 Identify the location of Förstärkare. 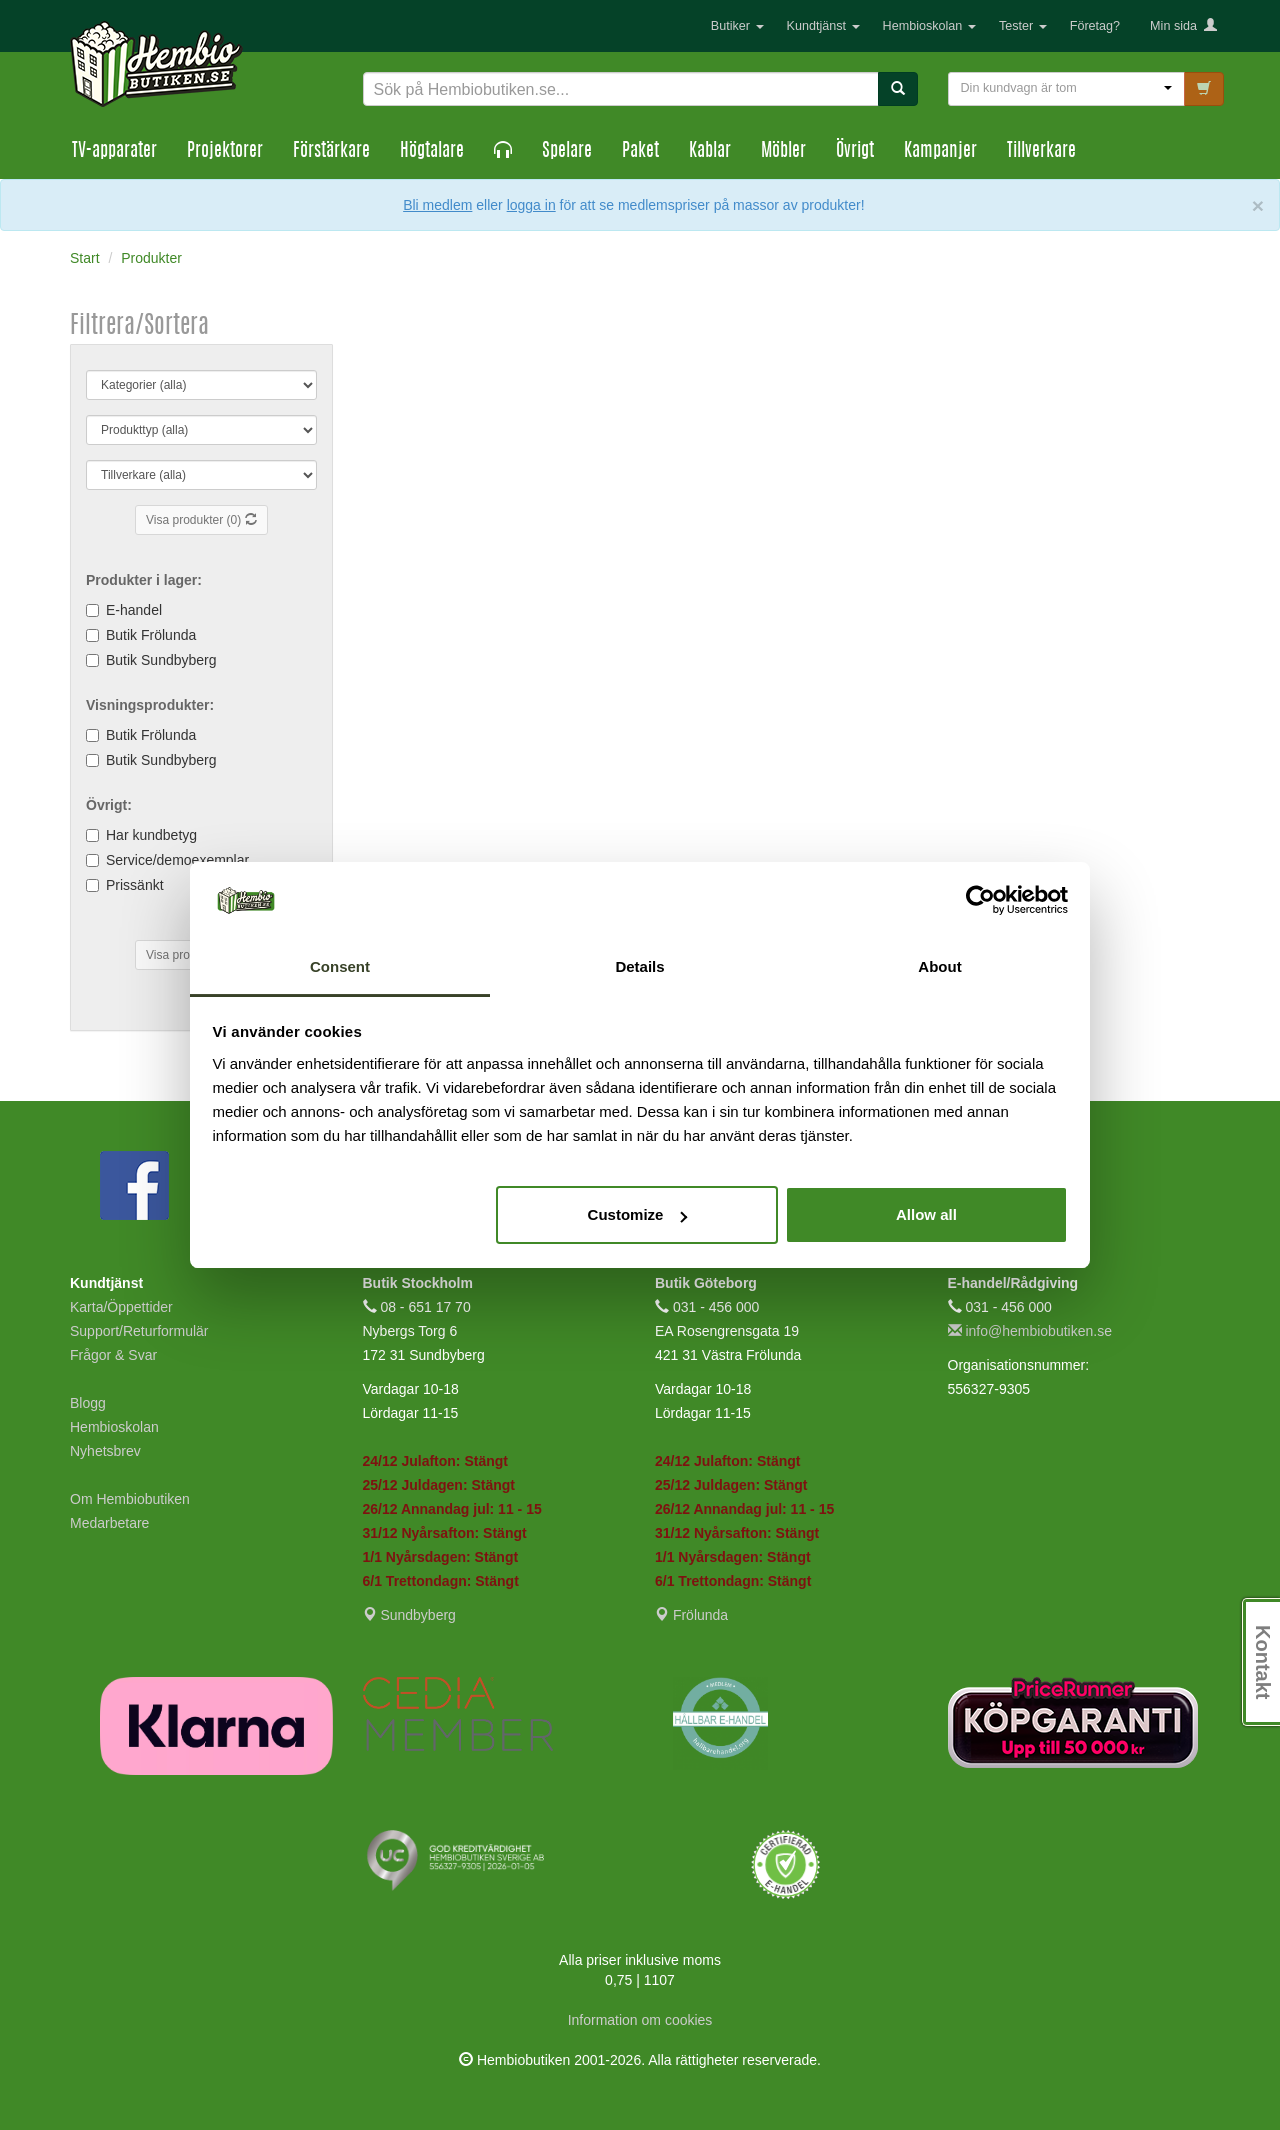
(331, 152).